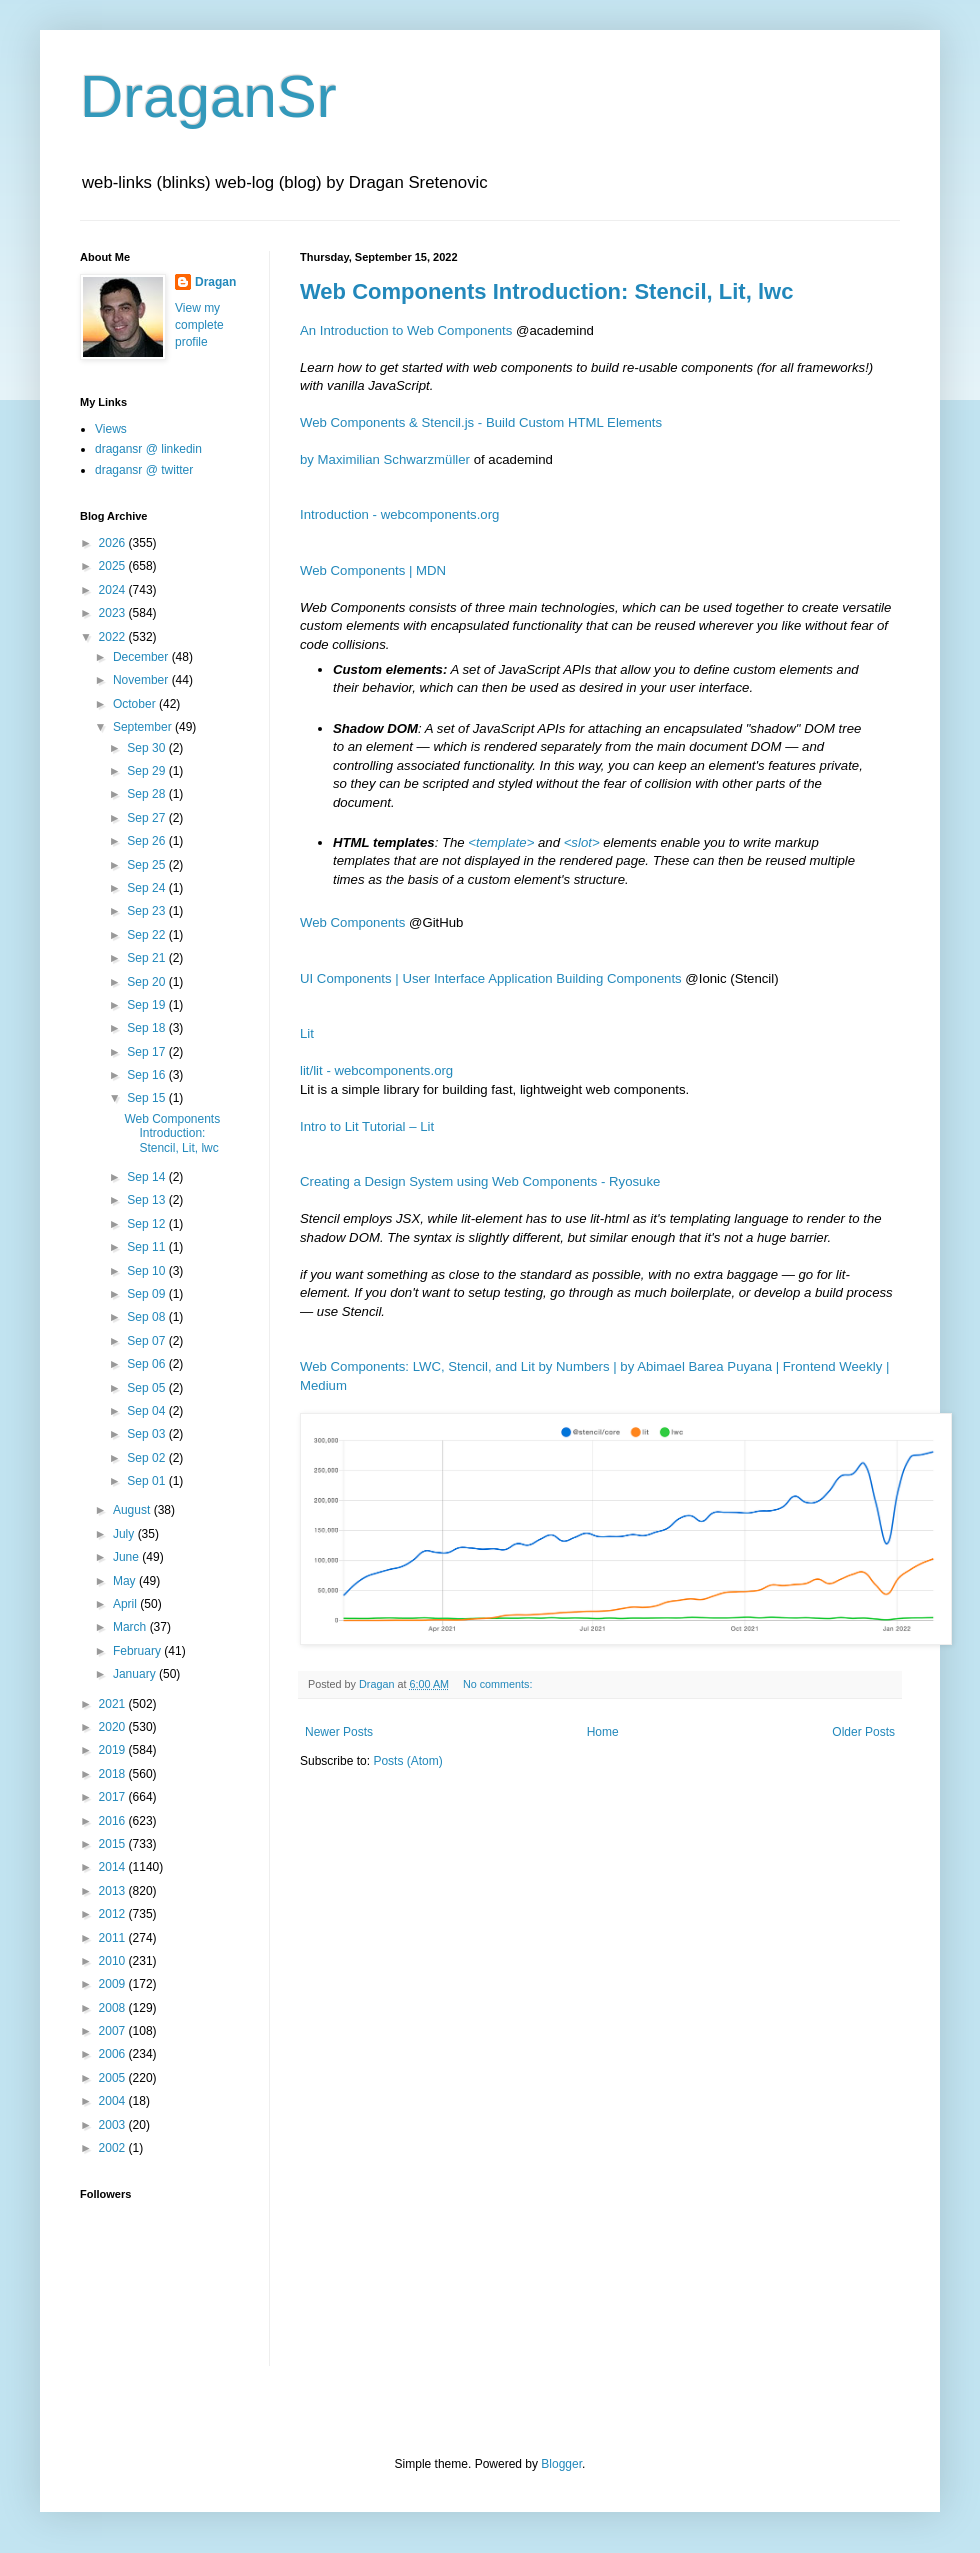  Describe the element at coordinates (399, 514) in the screenshot. I see `Introduction - webcomponents.org` at that location.